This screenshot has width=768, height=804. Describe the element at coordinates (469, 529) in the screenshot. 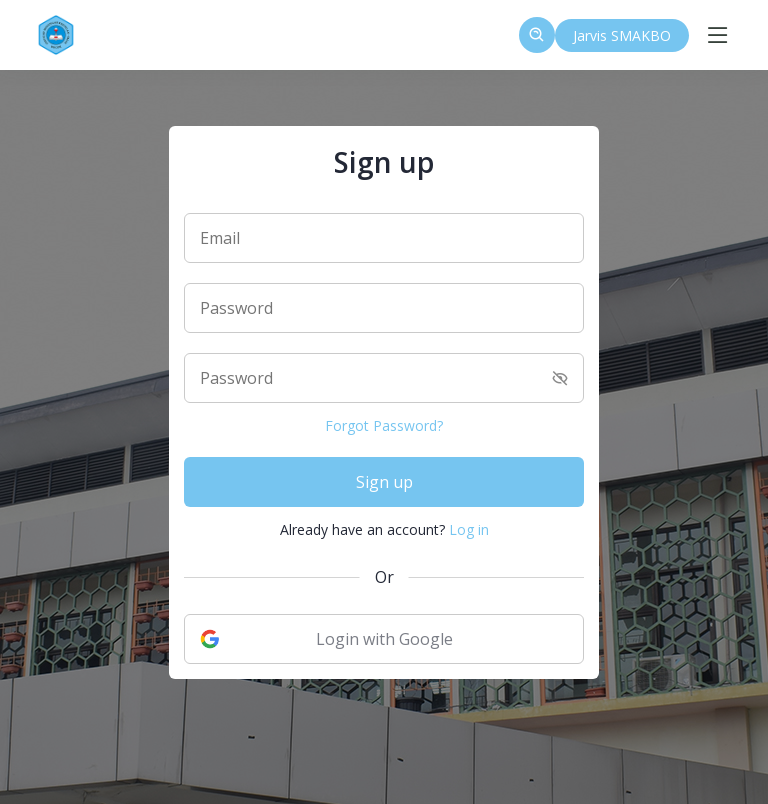

I see `Log in` at that location.